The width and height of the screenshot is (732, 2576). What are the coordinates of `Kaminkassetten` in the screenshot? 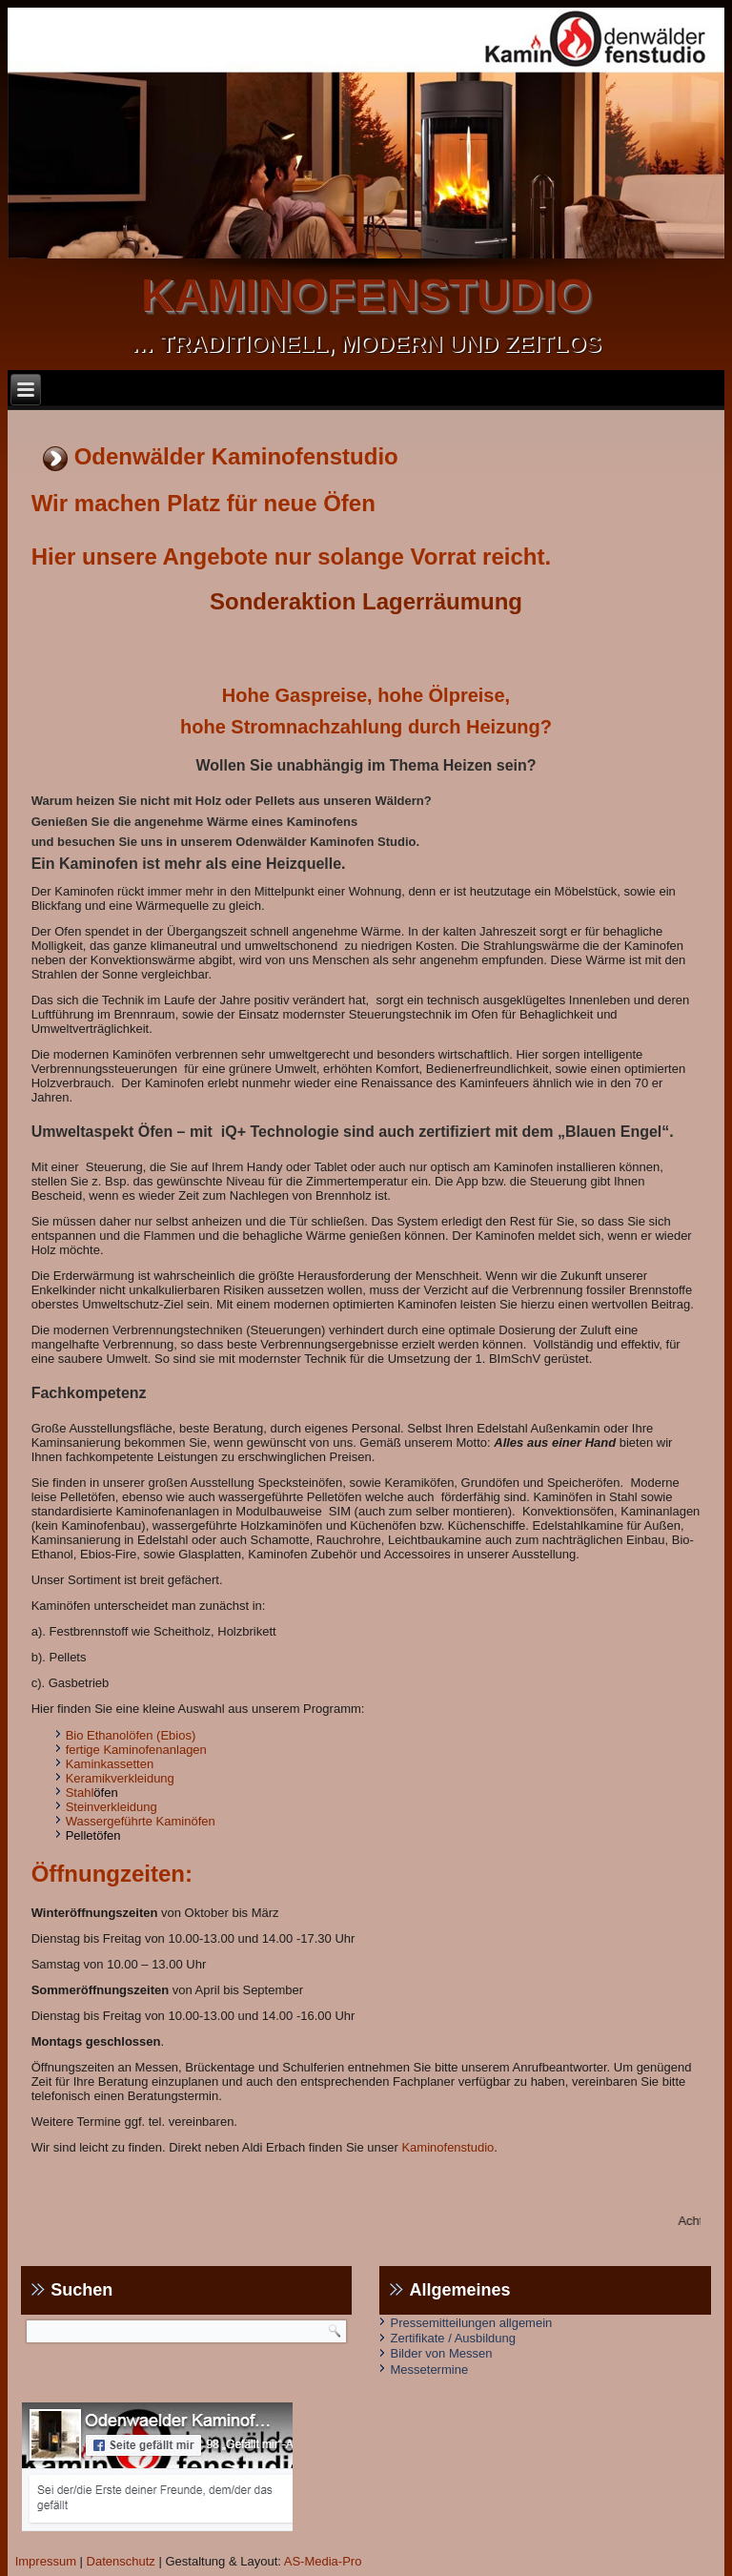 It's located at (110, 1764).